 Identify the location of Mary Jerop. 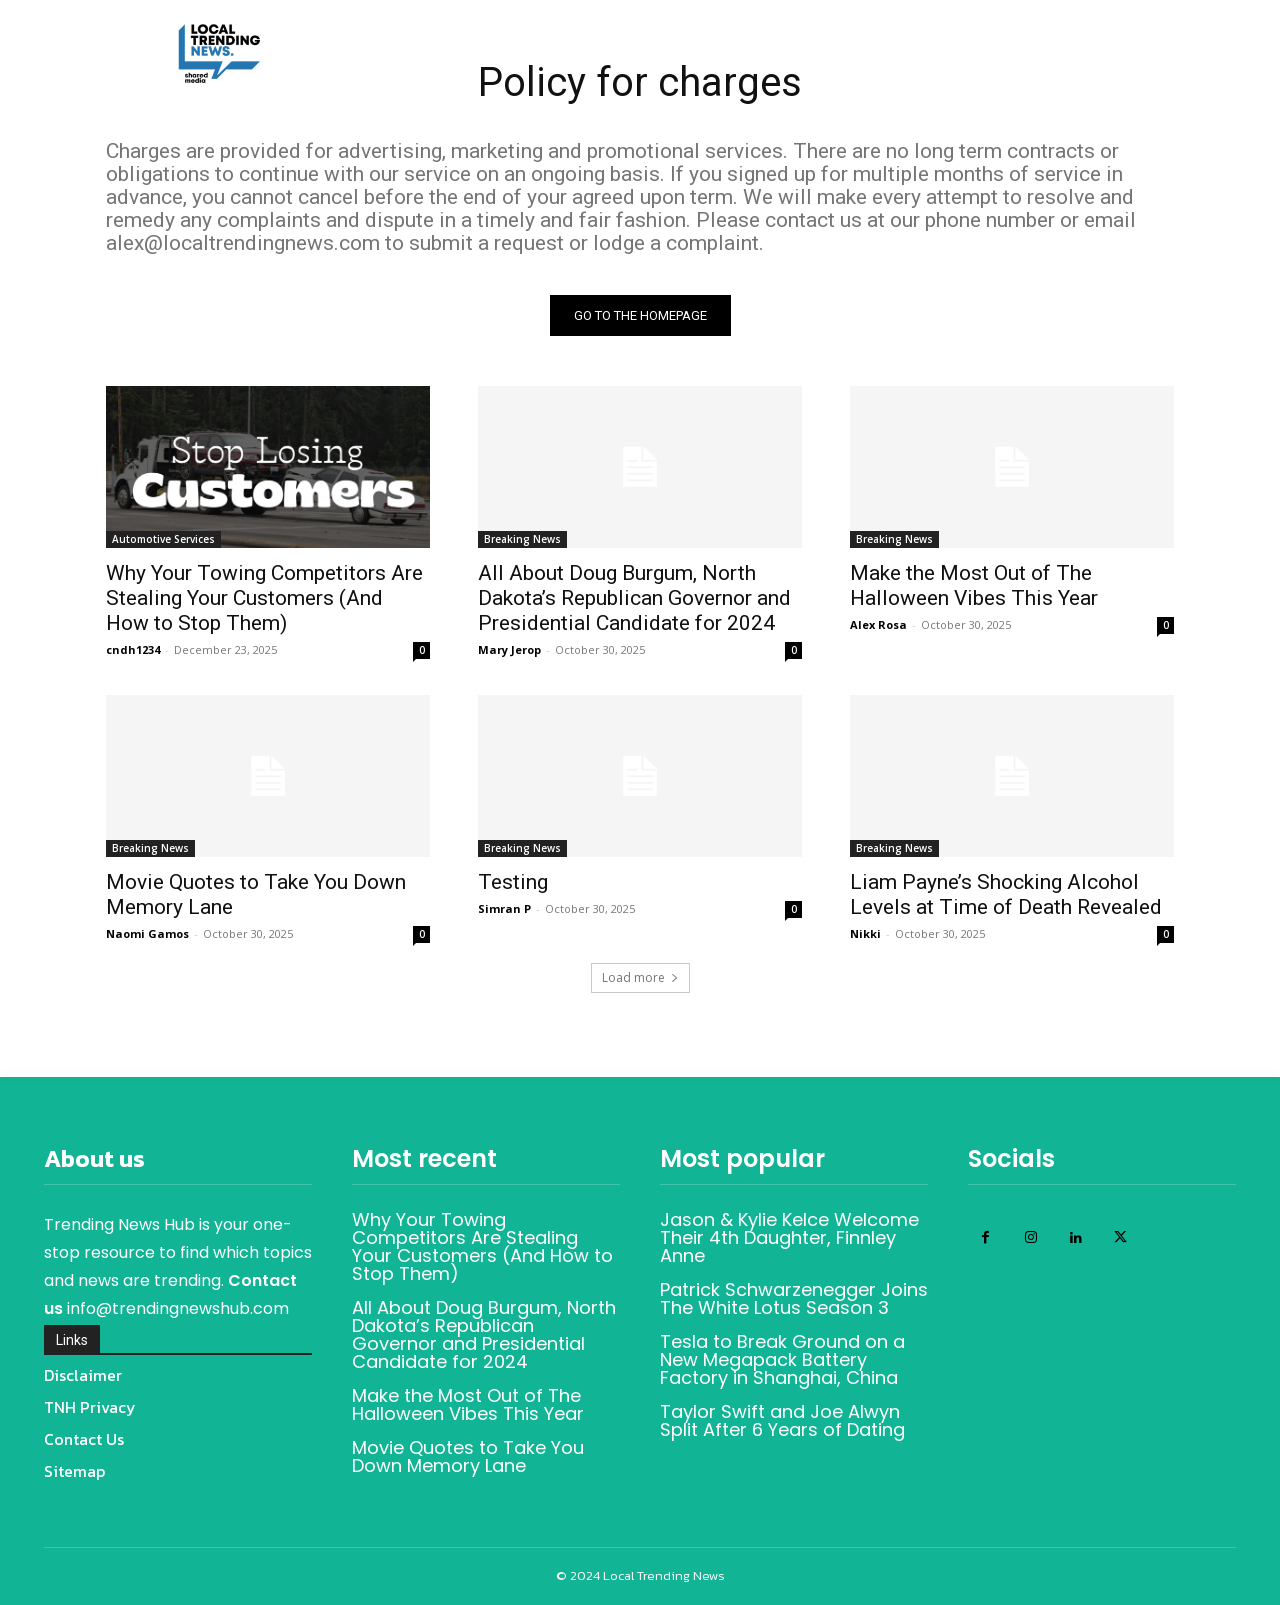
(509, 649).